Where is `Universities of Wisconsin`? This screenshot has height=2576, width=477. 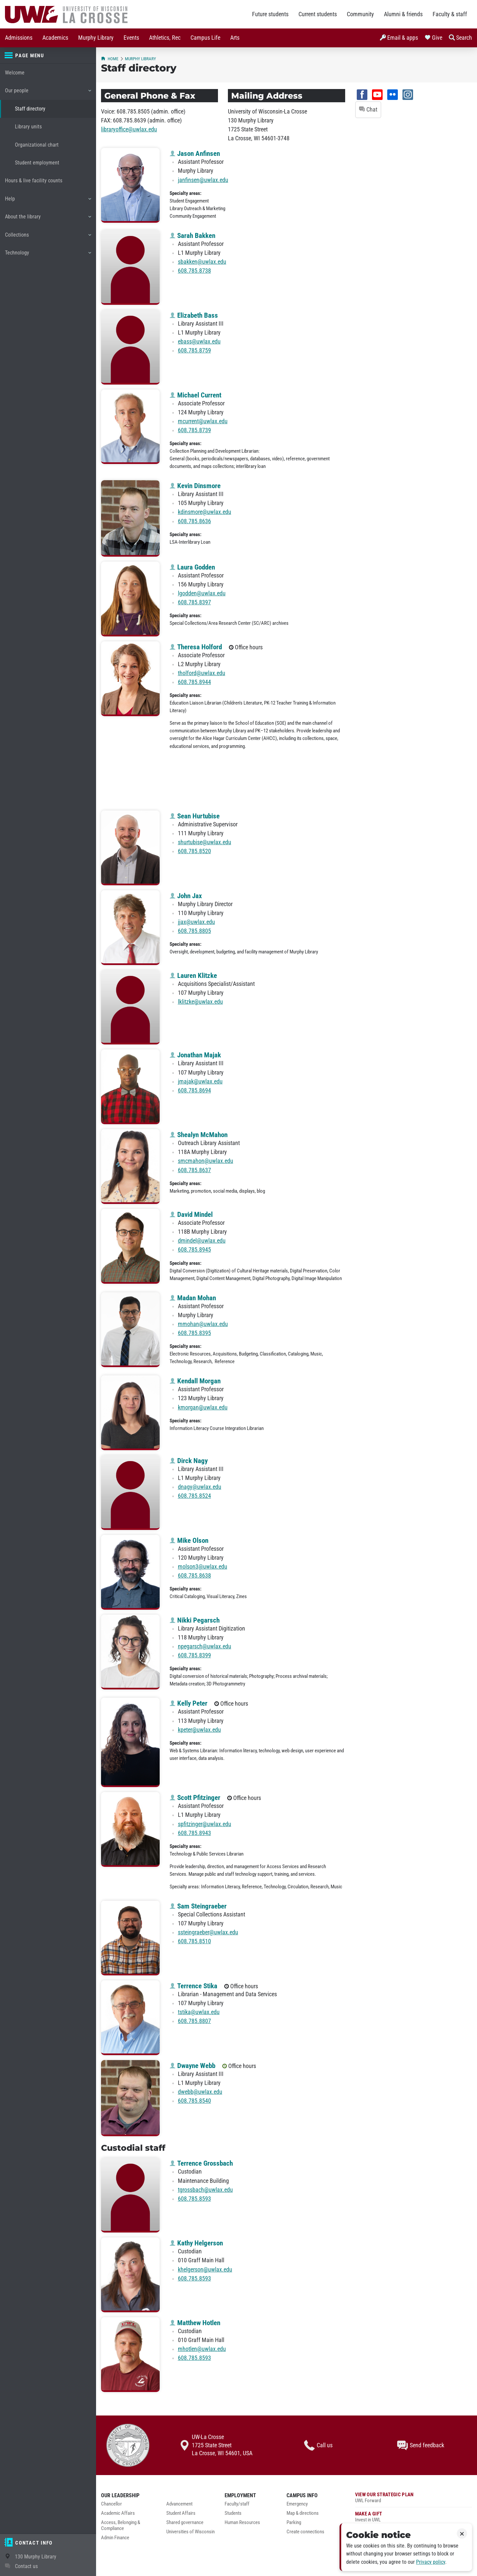 Universities of Wisconsin is located at coordinates (190, 2532).